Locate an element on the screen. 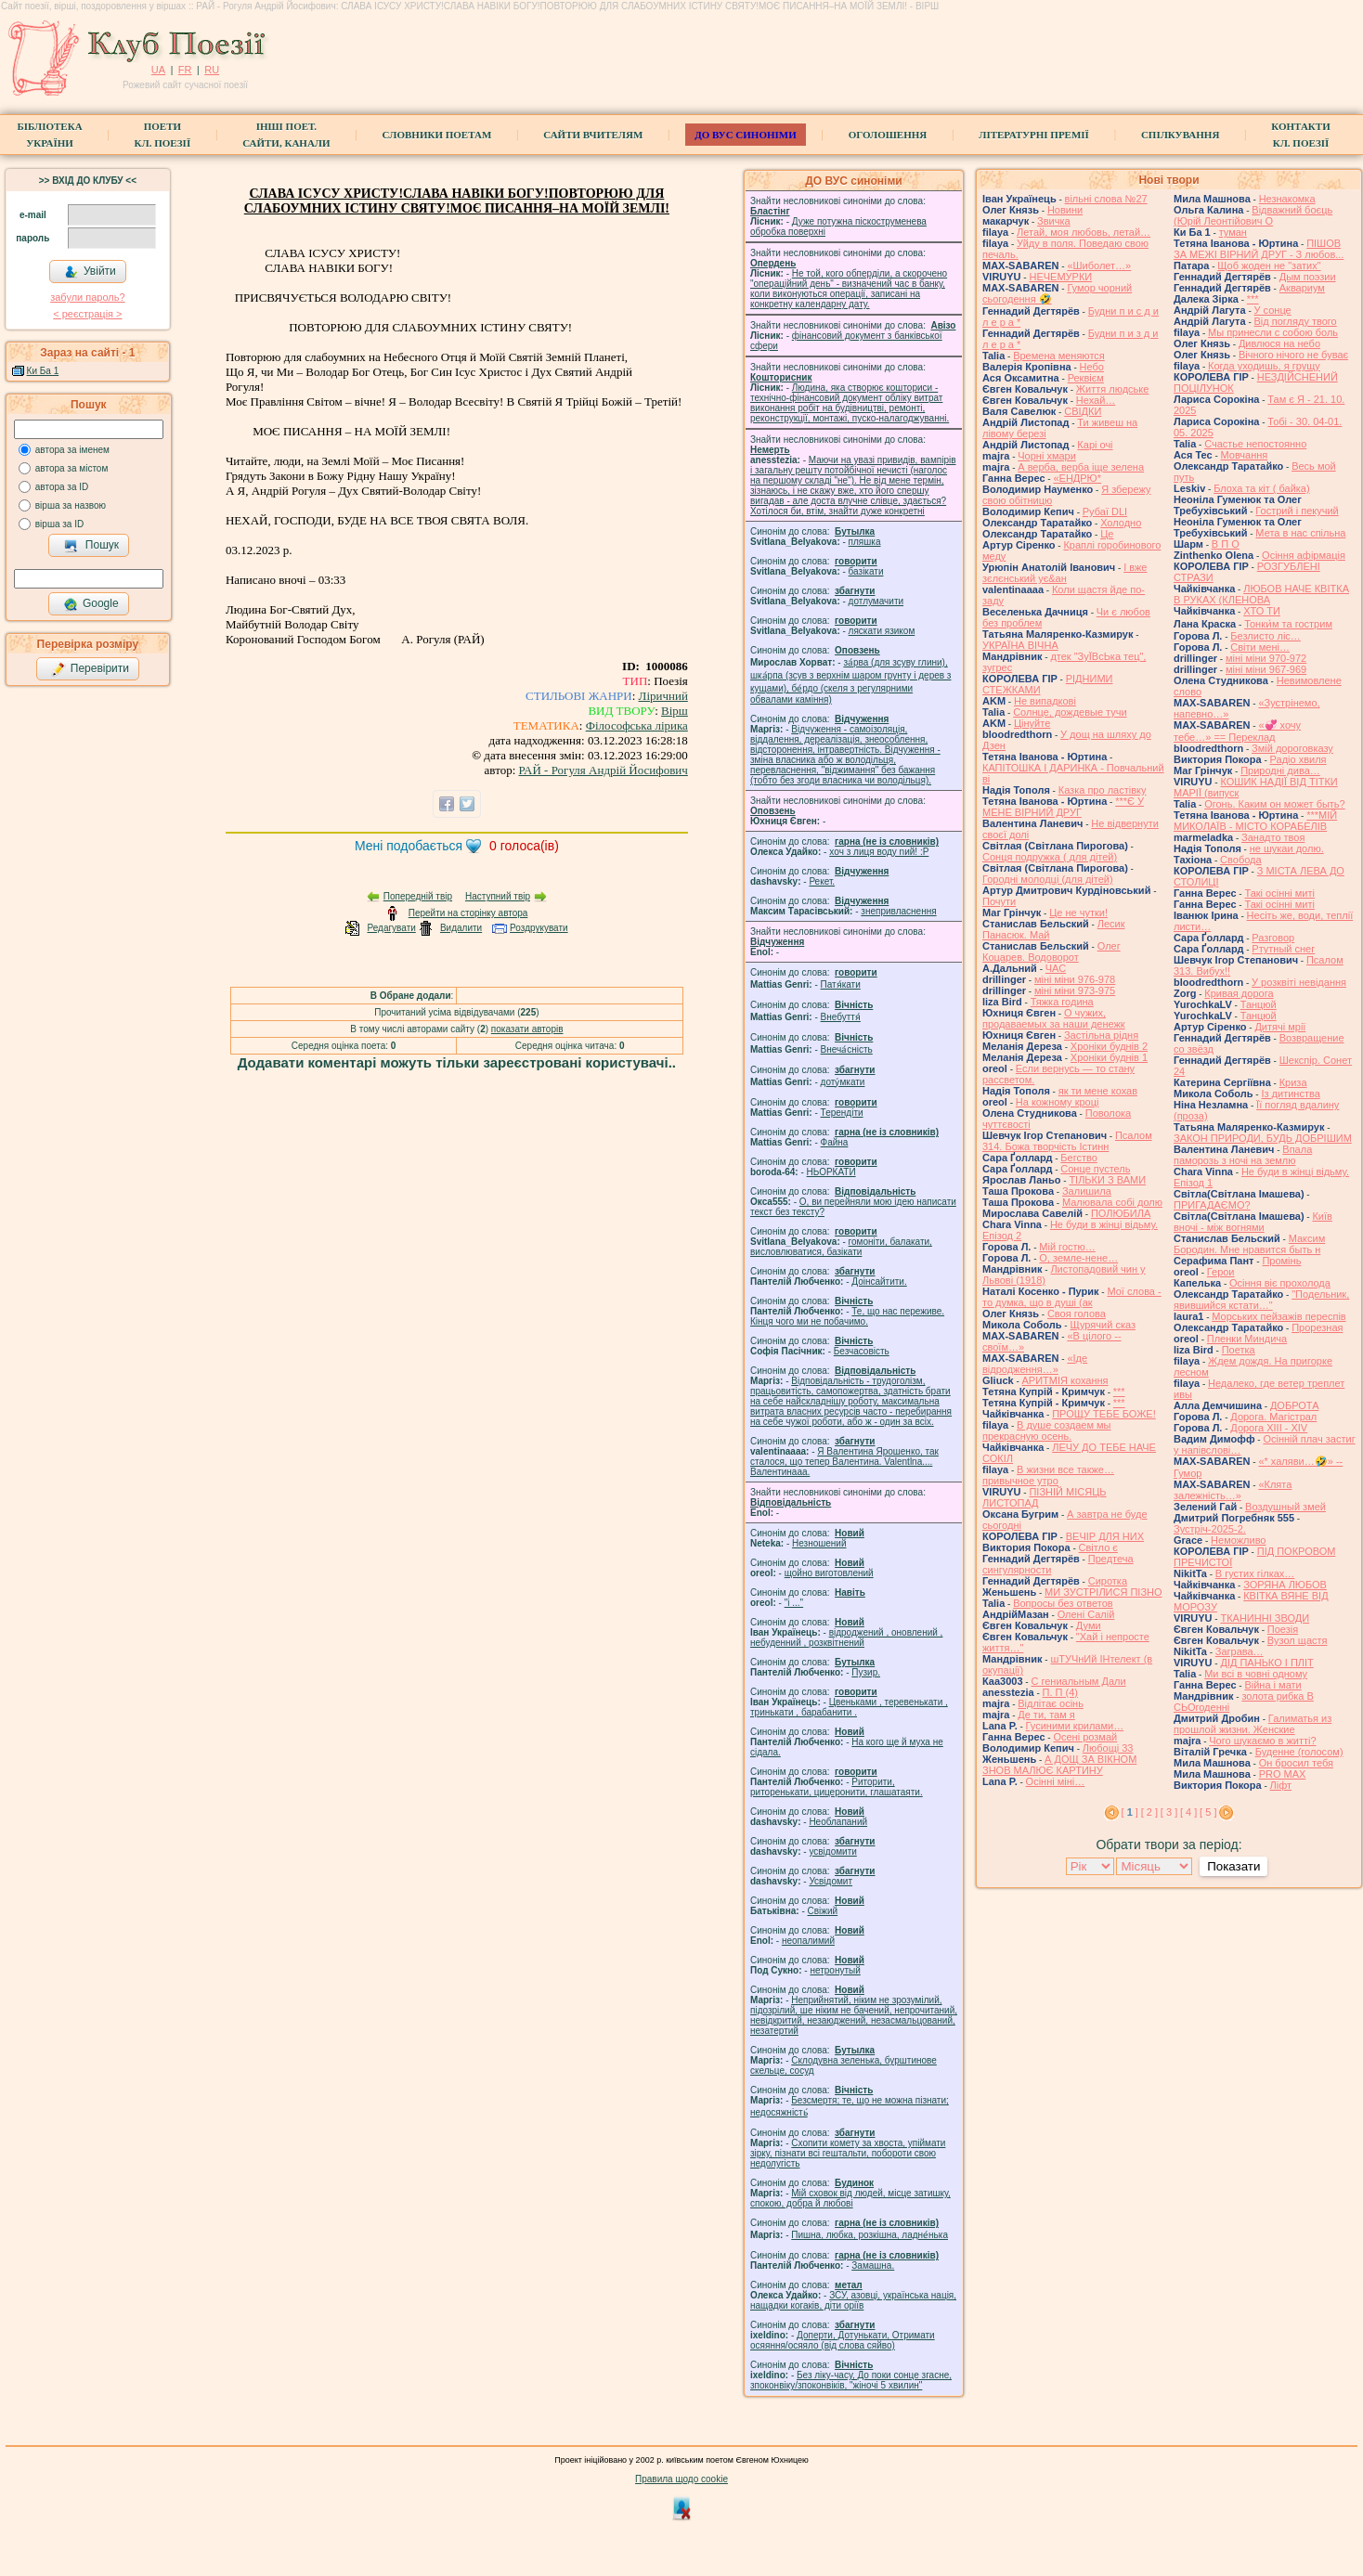 The image size is (1363, 2576). Без ліку-часу, До поки сонце згасне, зпоконвіку/зпоконвіків, "жіночі 5 хвилин" is located at coordinates (851, 2380).